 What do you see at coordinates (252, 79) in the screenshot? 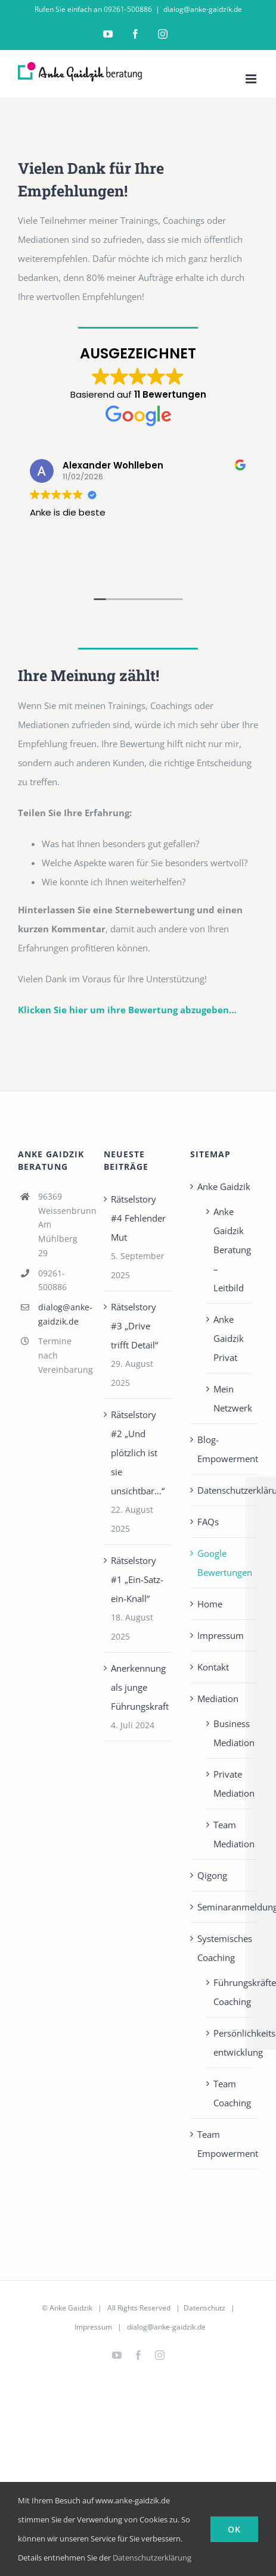
I see `[Toggle mobile menu]` at bounding box center [252, 79].